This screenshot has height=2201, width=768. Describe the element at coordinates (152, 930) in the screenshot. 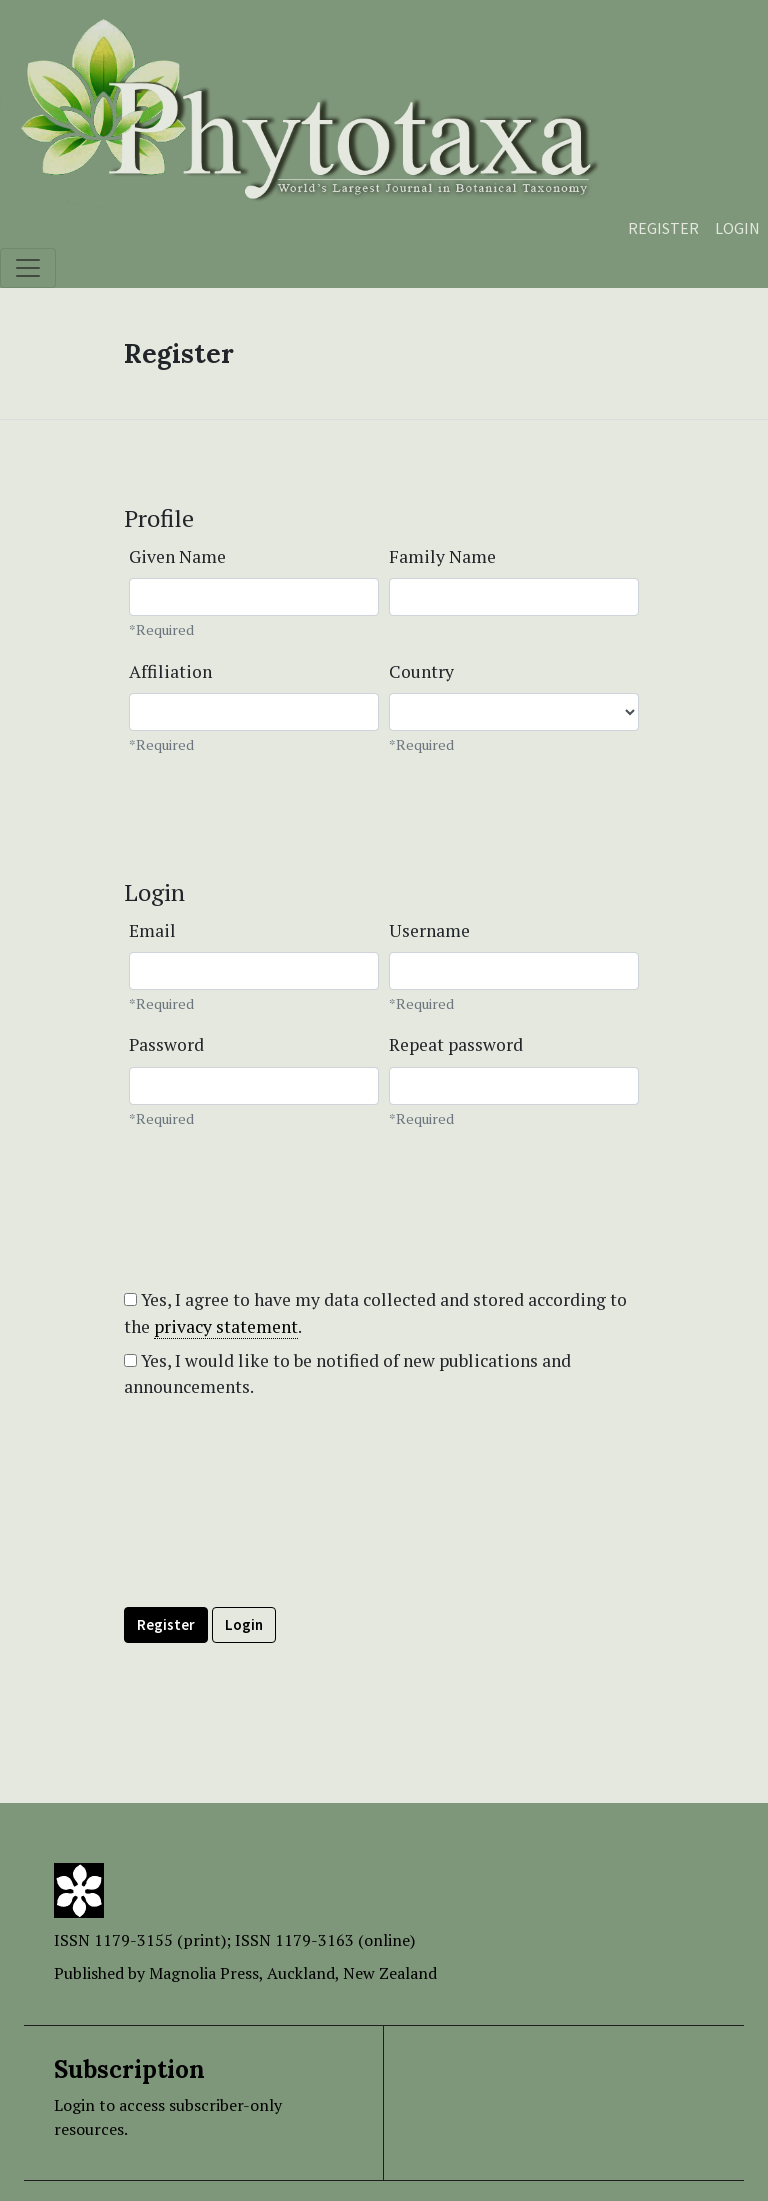

I see `Email` at that location.